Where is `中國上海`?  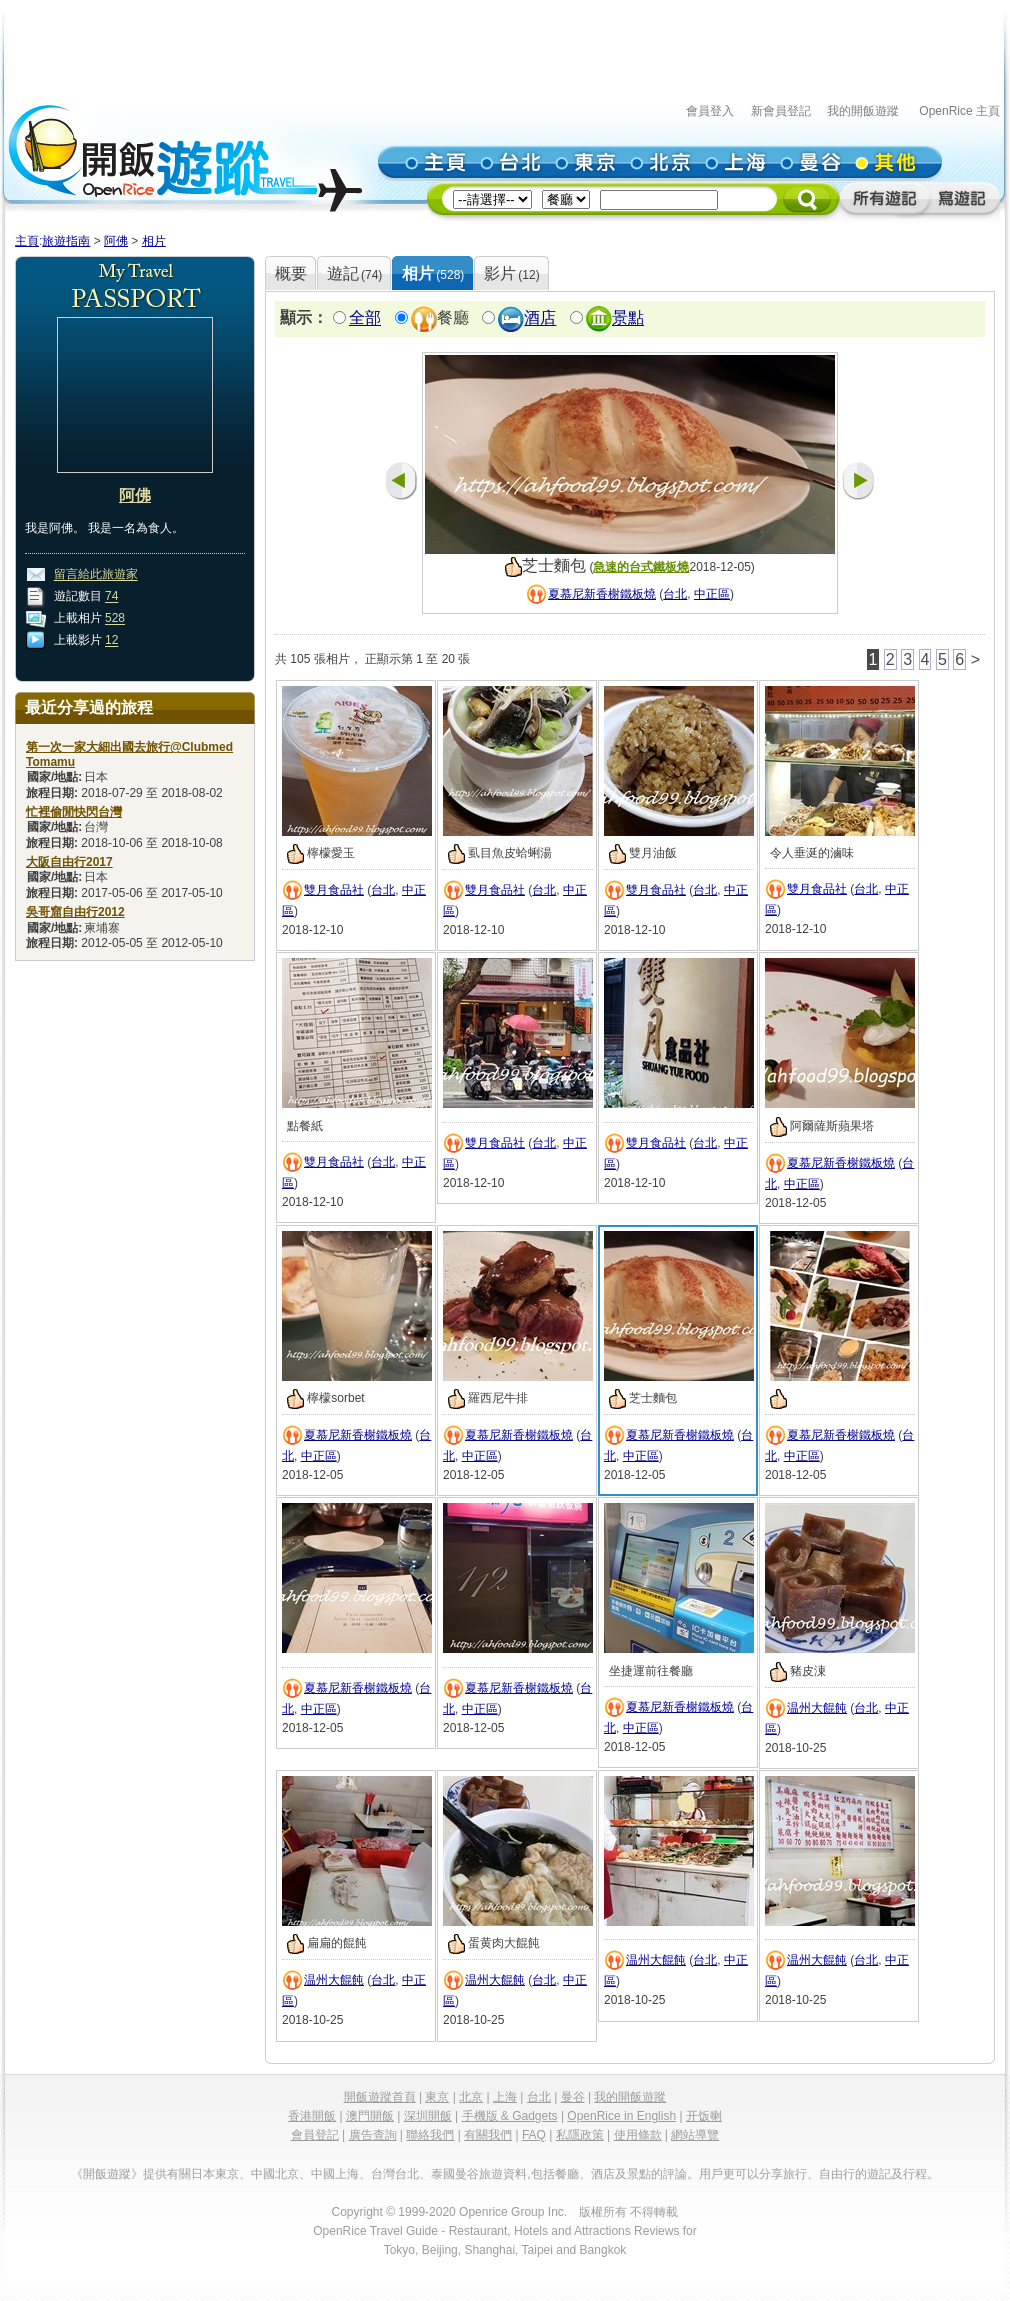
中國上海 is located at coordinates (335, 2174).